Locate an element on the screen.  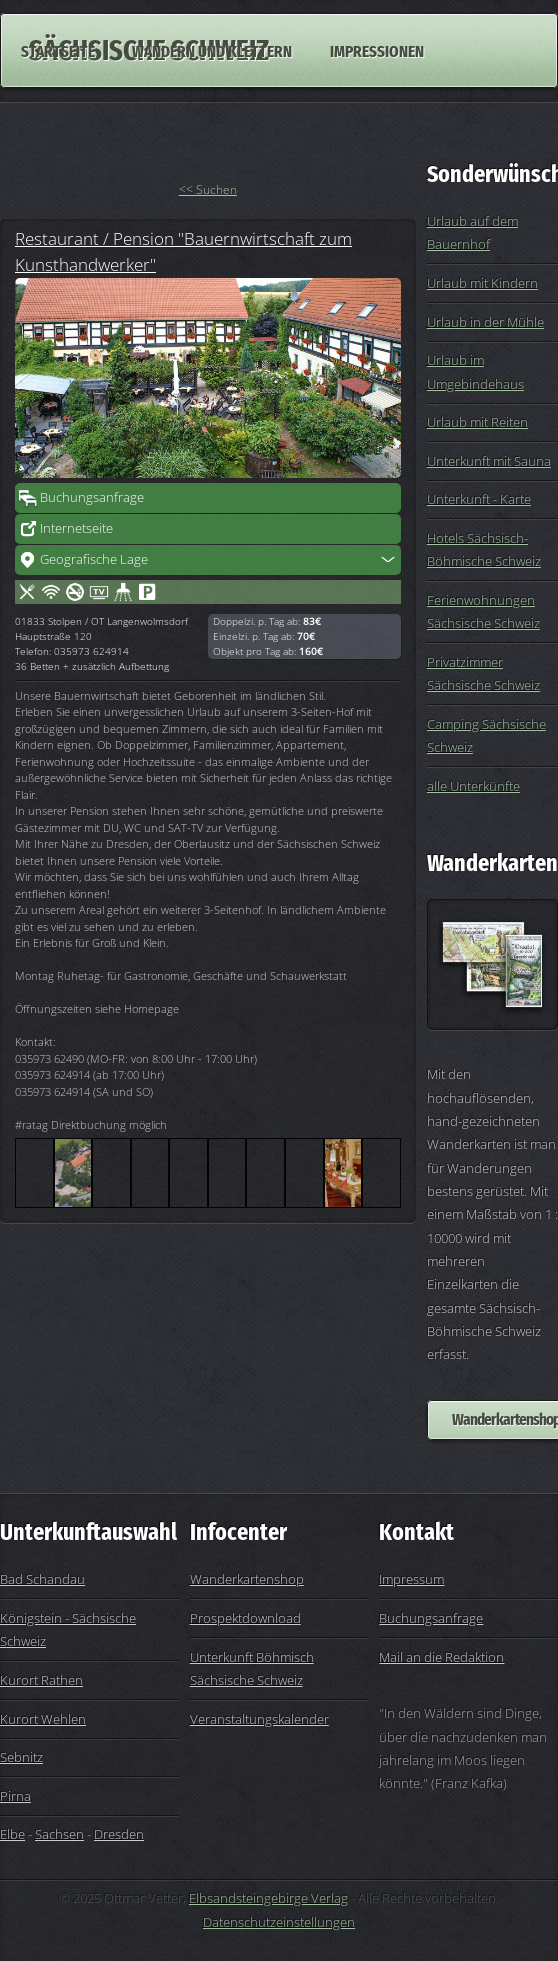
Mail an die Redaktion is located at coordinates (441, 1657).